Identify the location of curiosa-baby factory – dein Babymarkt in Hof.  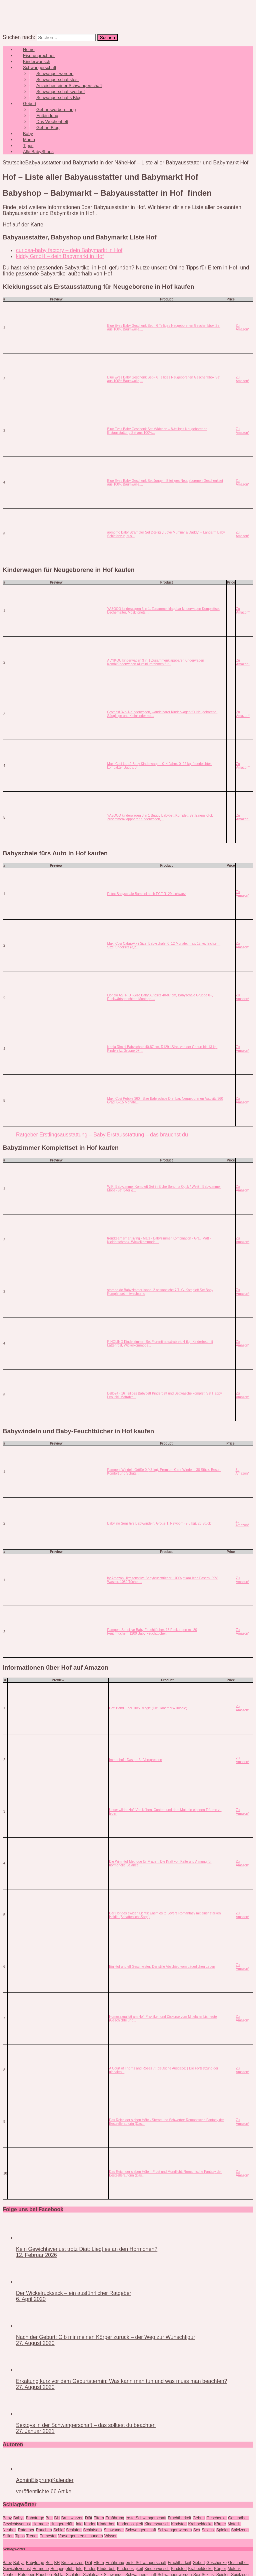
(69, 250).